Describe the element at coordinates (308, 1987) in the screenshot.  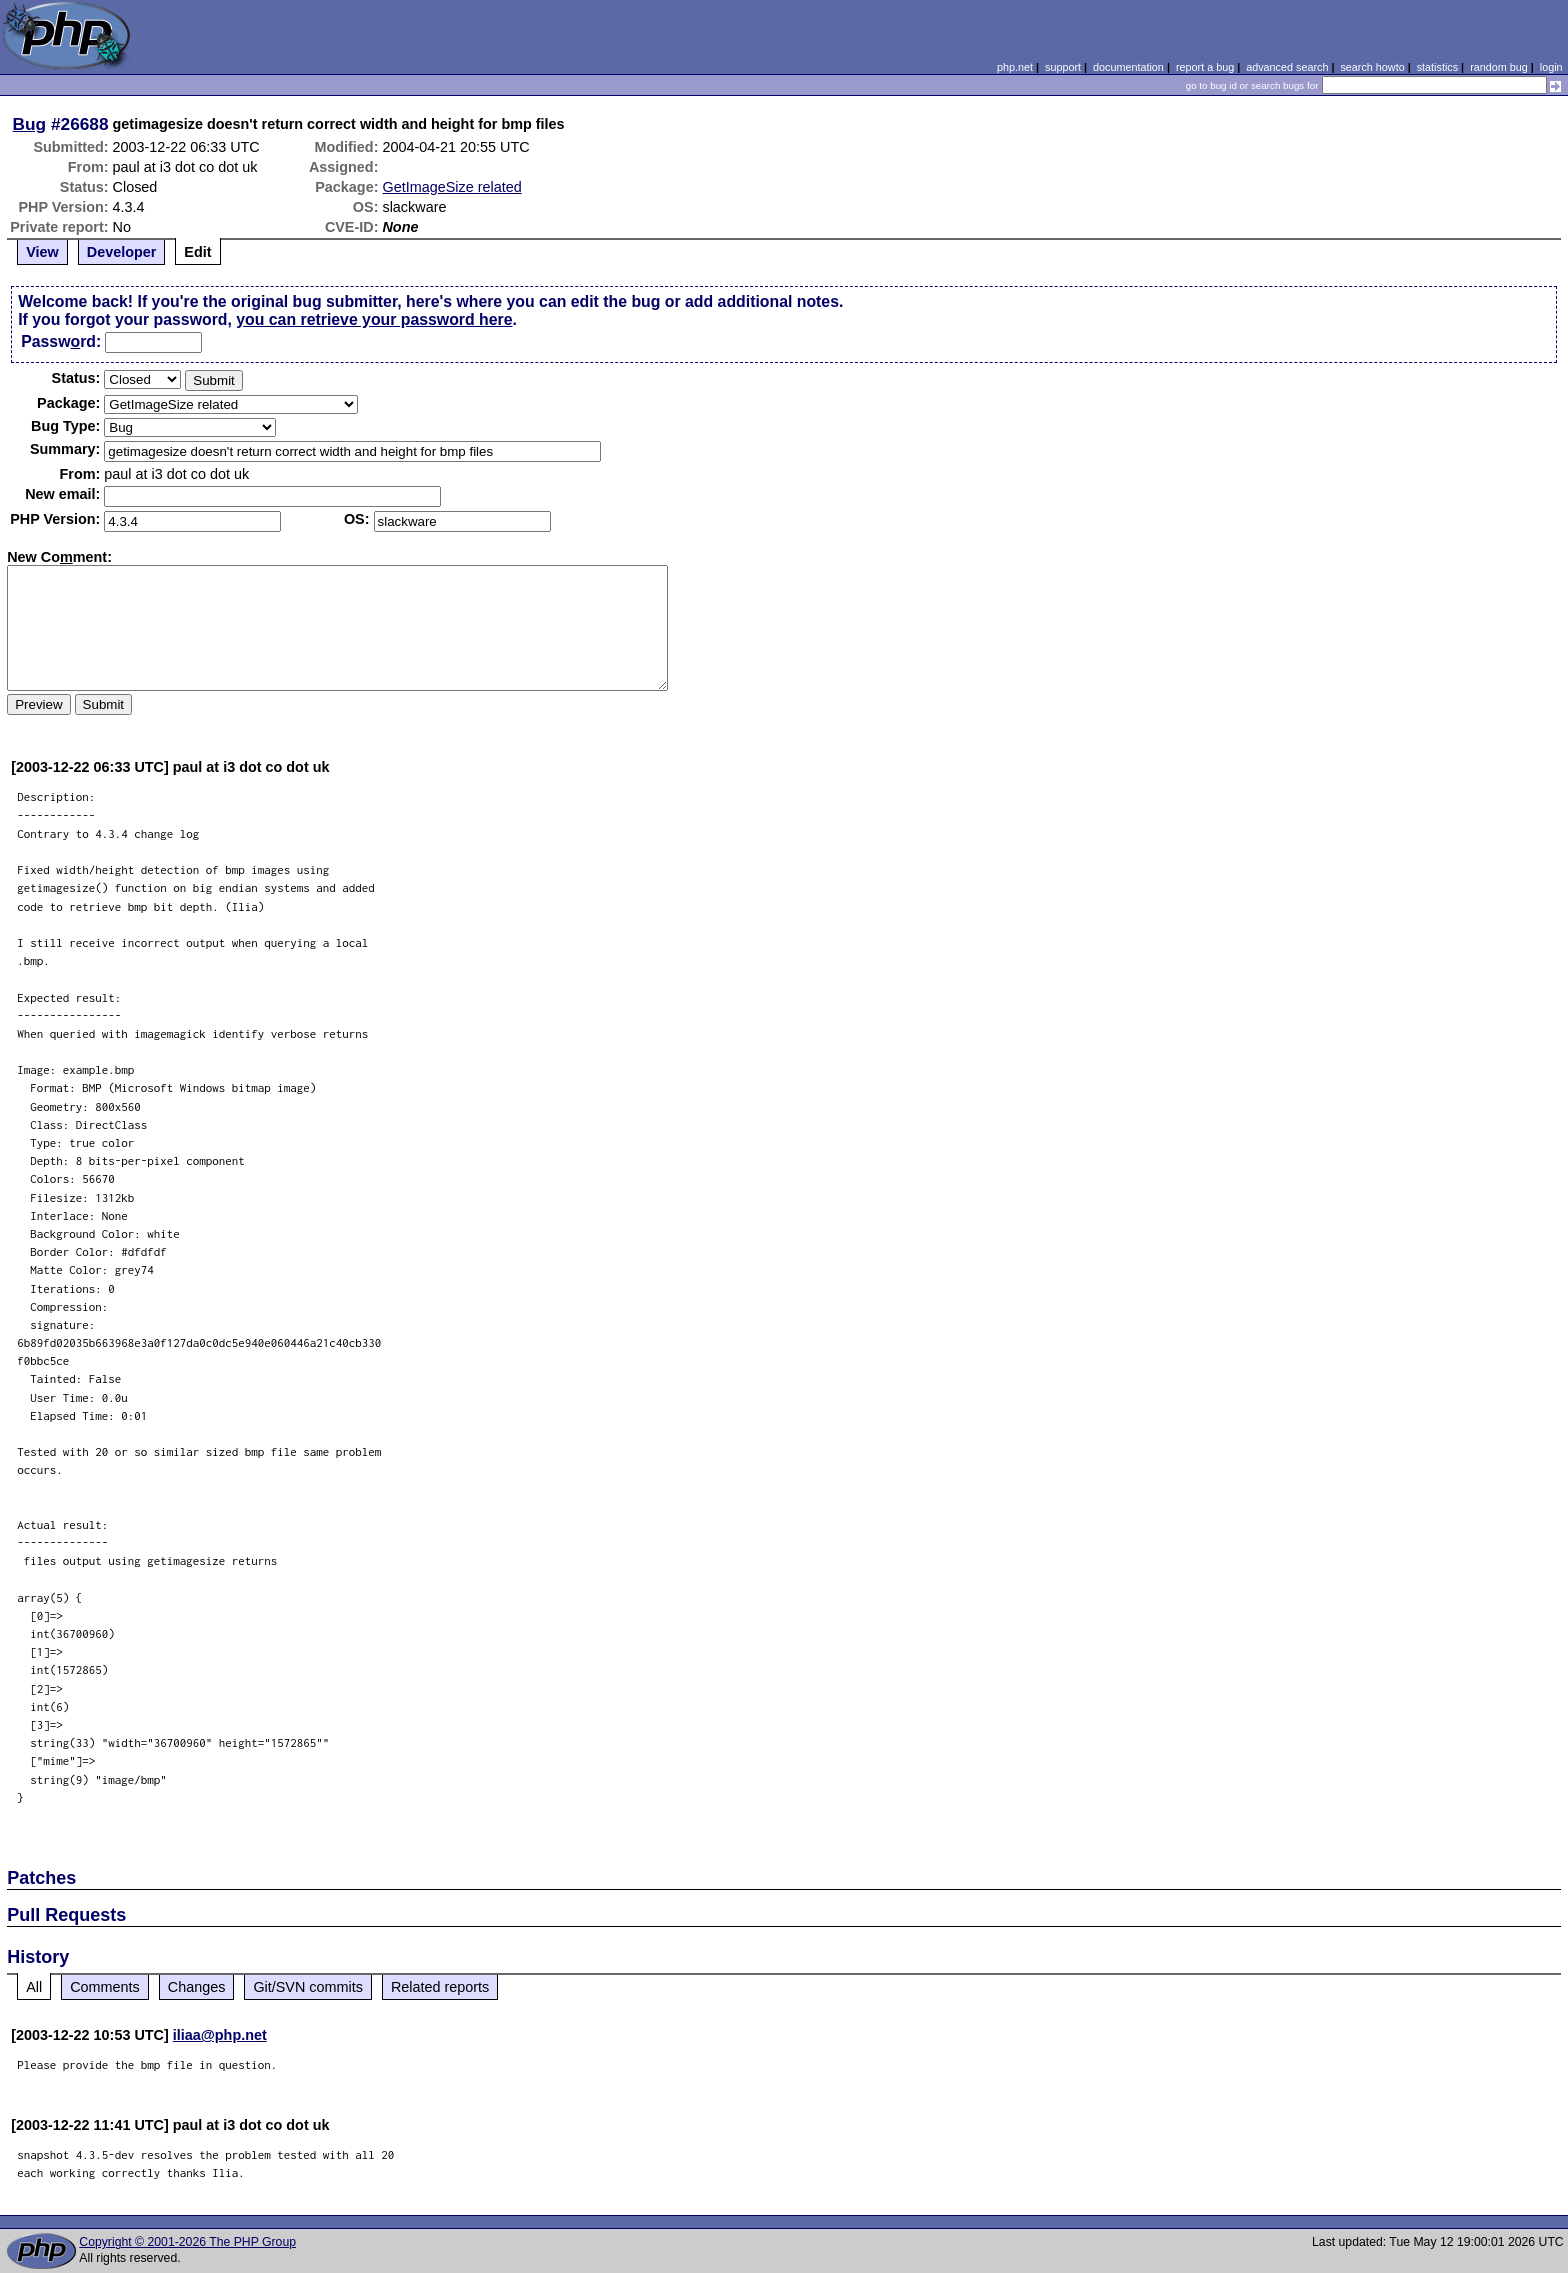
I see `Git/SVN commits` at that location.